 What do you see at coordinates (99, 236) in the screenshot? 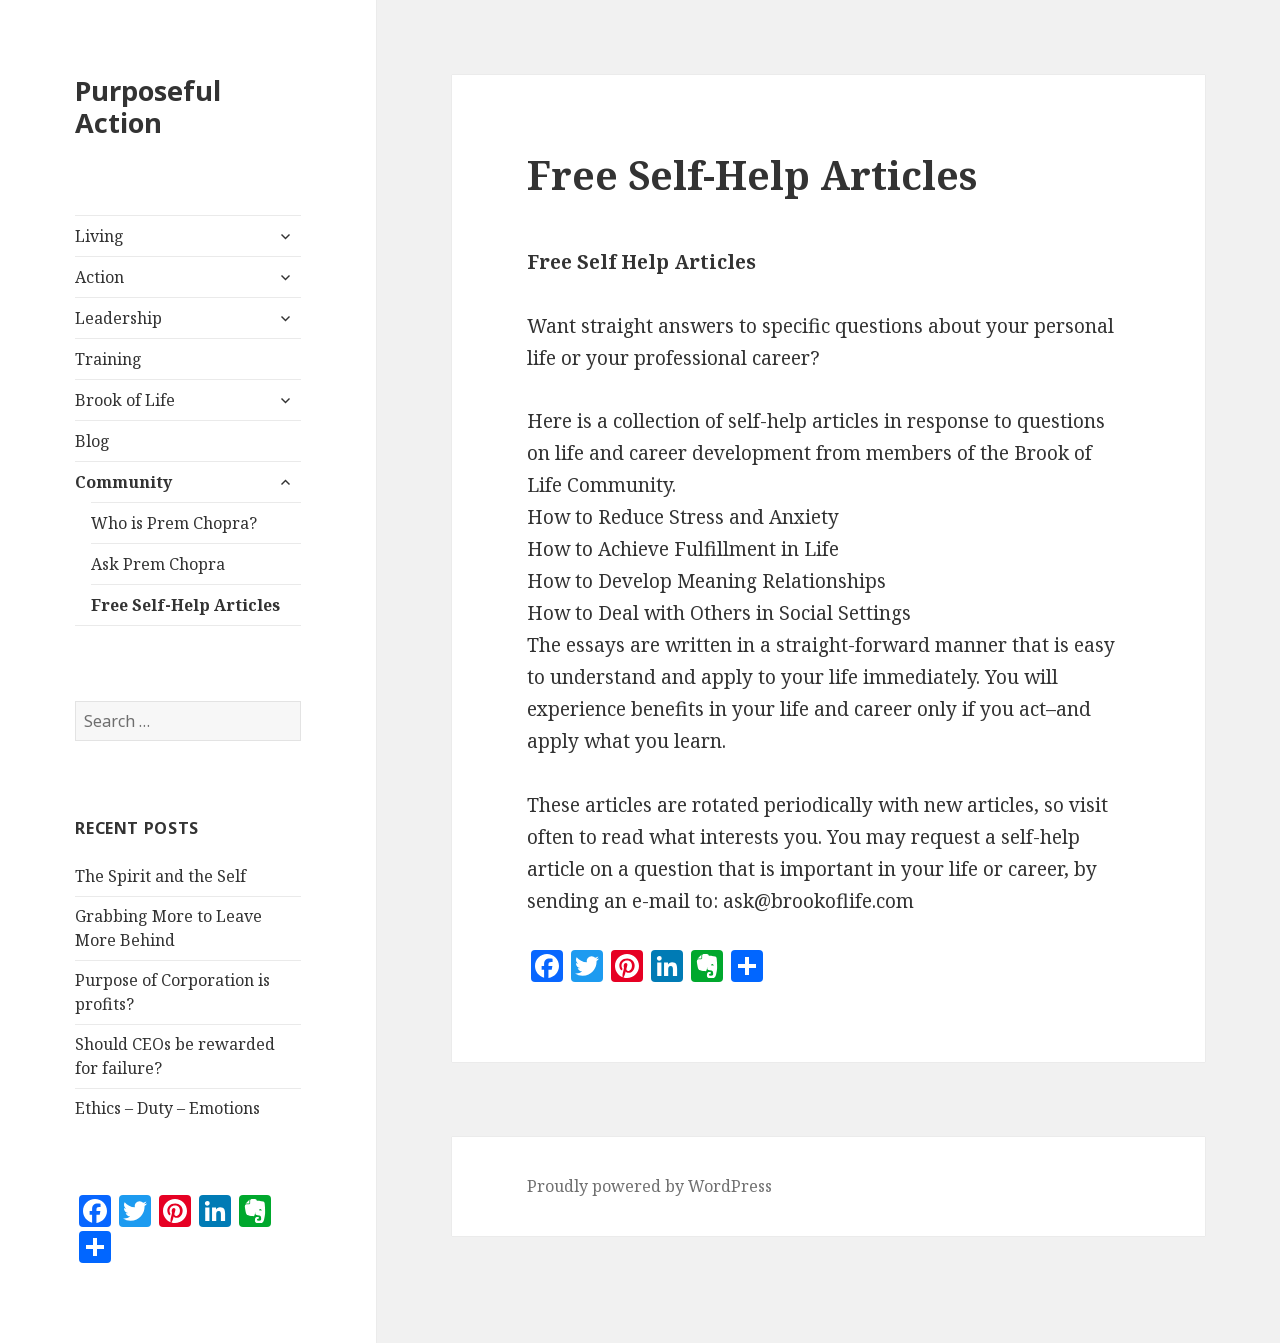
I see `Living` at bounding box center [99, 236].